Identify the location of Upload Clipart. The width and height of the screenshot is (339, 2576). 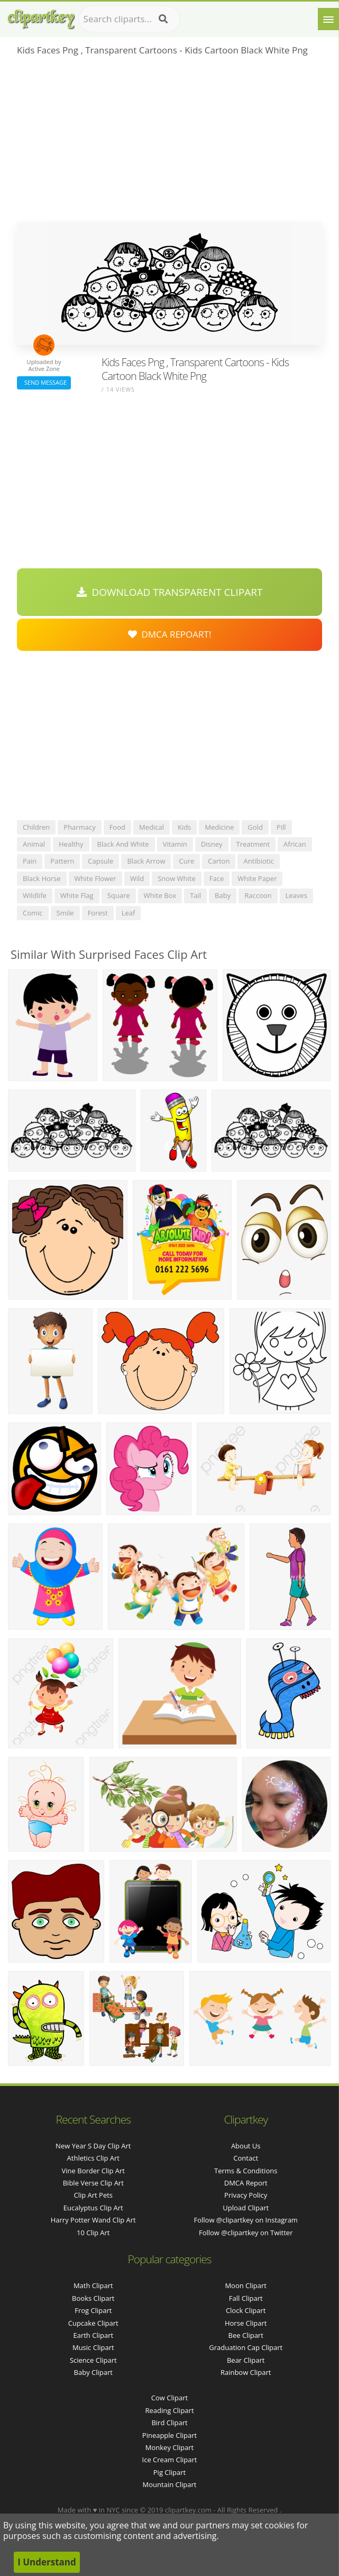
(246, 2207).